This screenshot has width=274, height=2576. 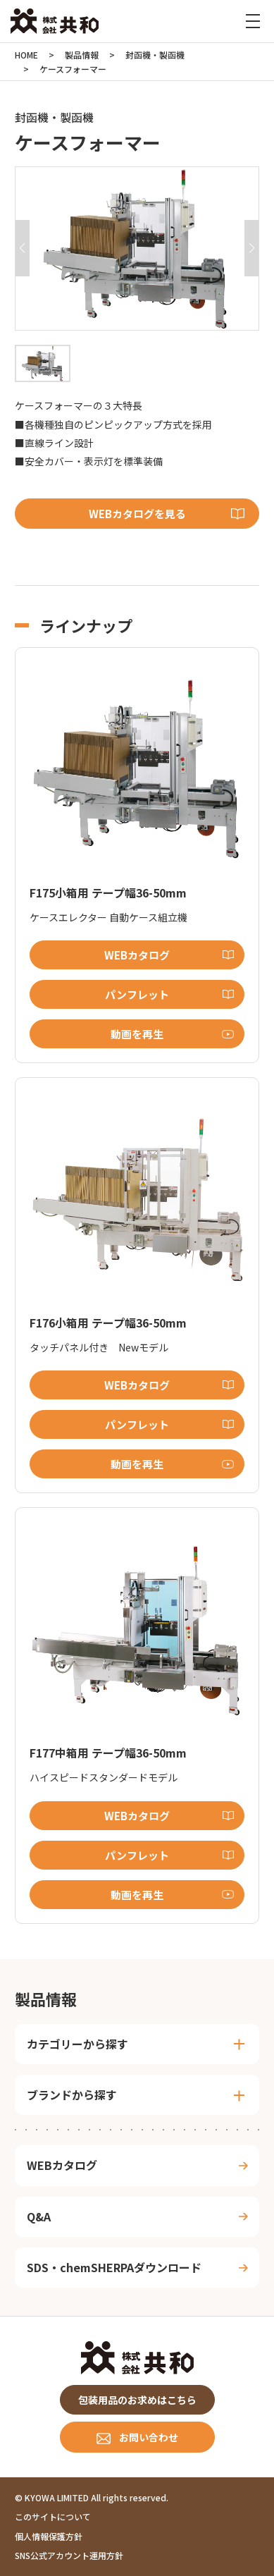 What do you see at coordinates (137, 2400) in the screenshot?
I see `包装用品のお求めはこちら` at bounding box center [137, 2400].